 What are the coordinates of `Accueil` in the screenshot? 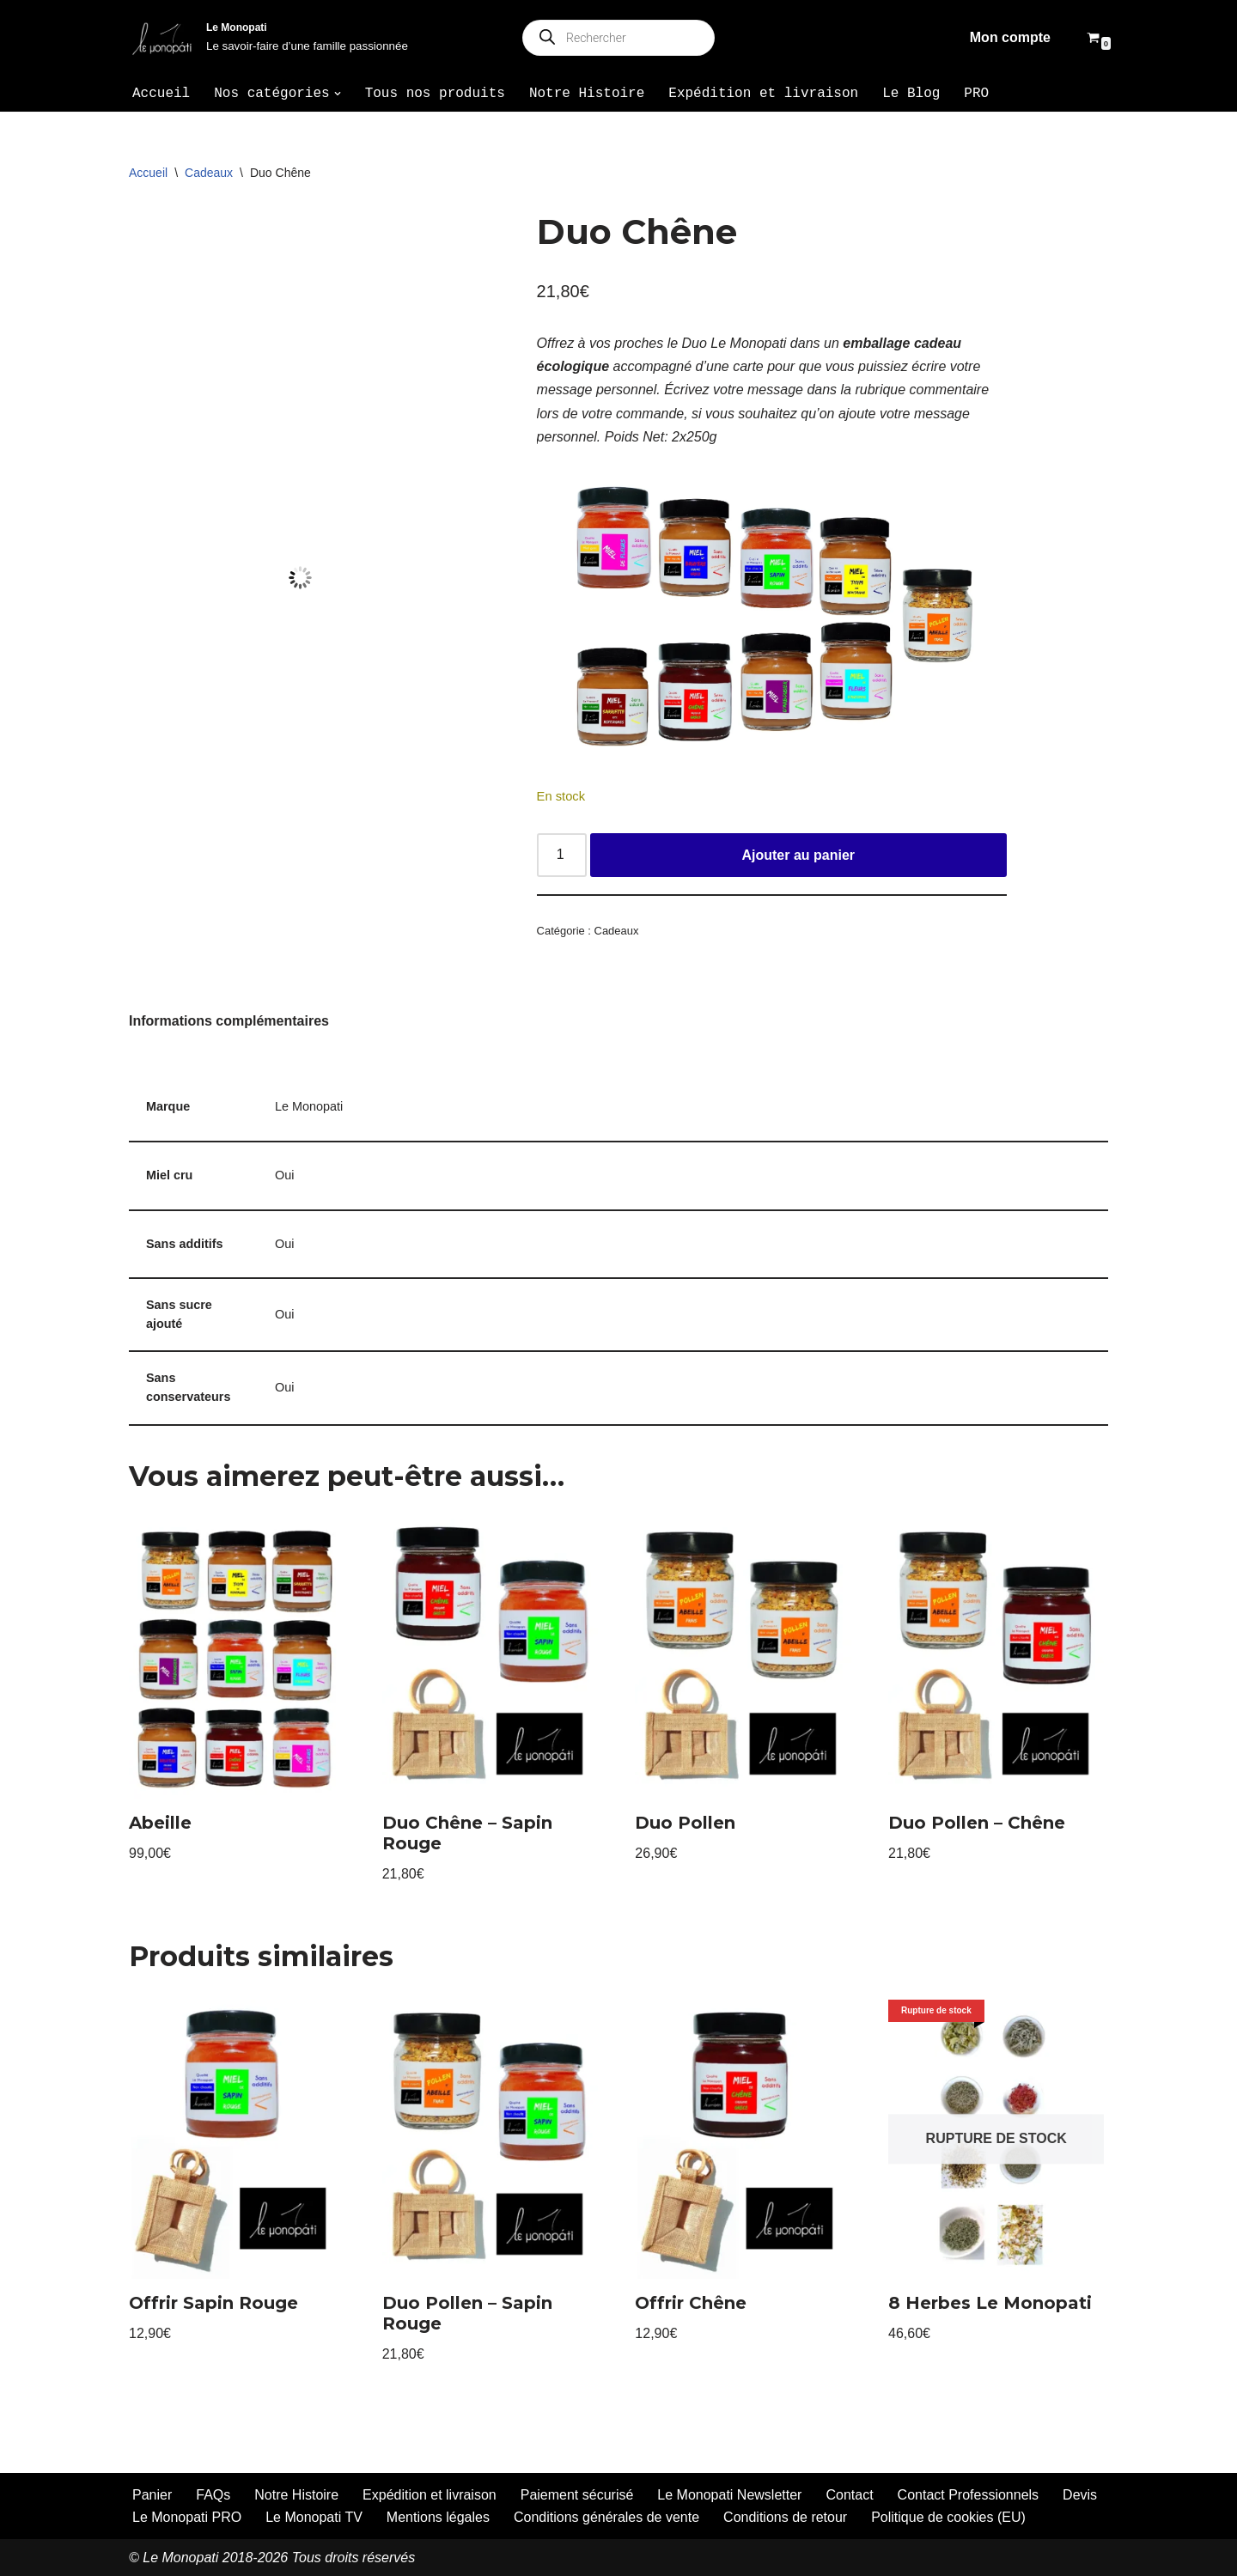 It's located at (161, 93).